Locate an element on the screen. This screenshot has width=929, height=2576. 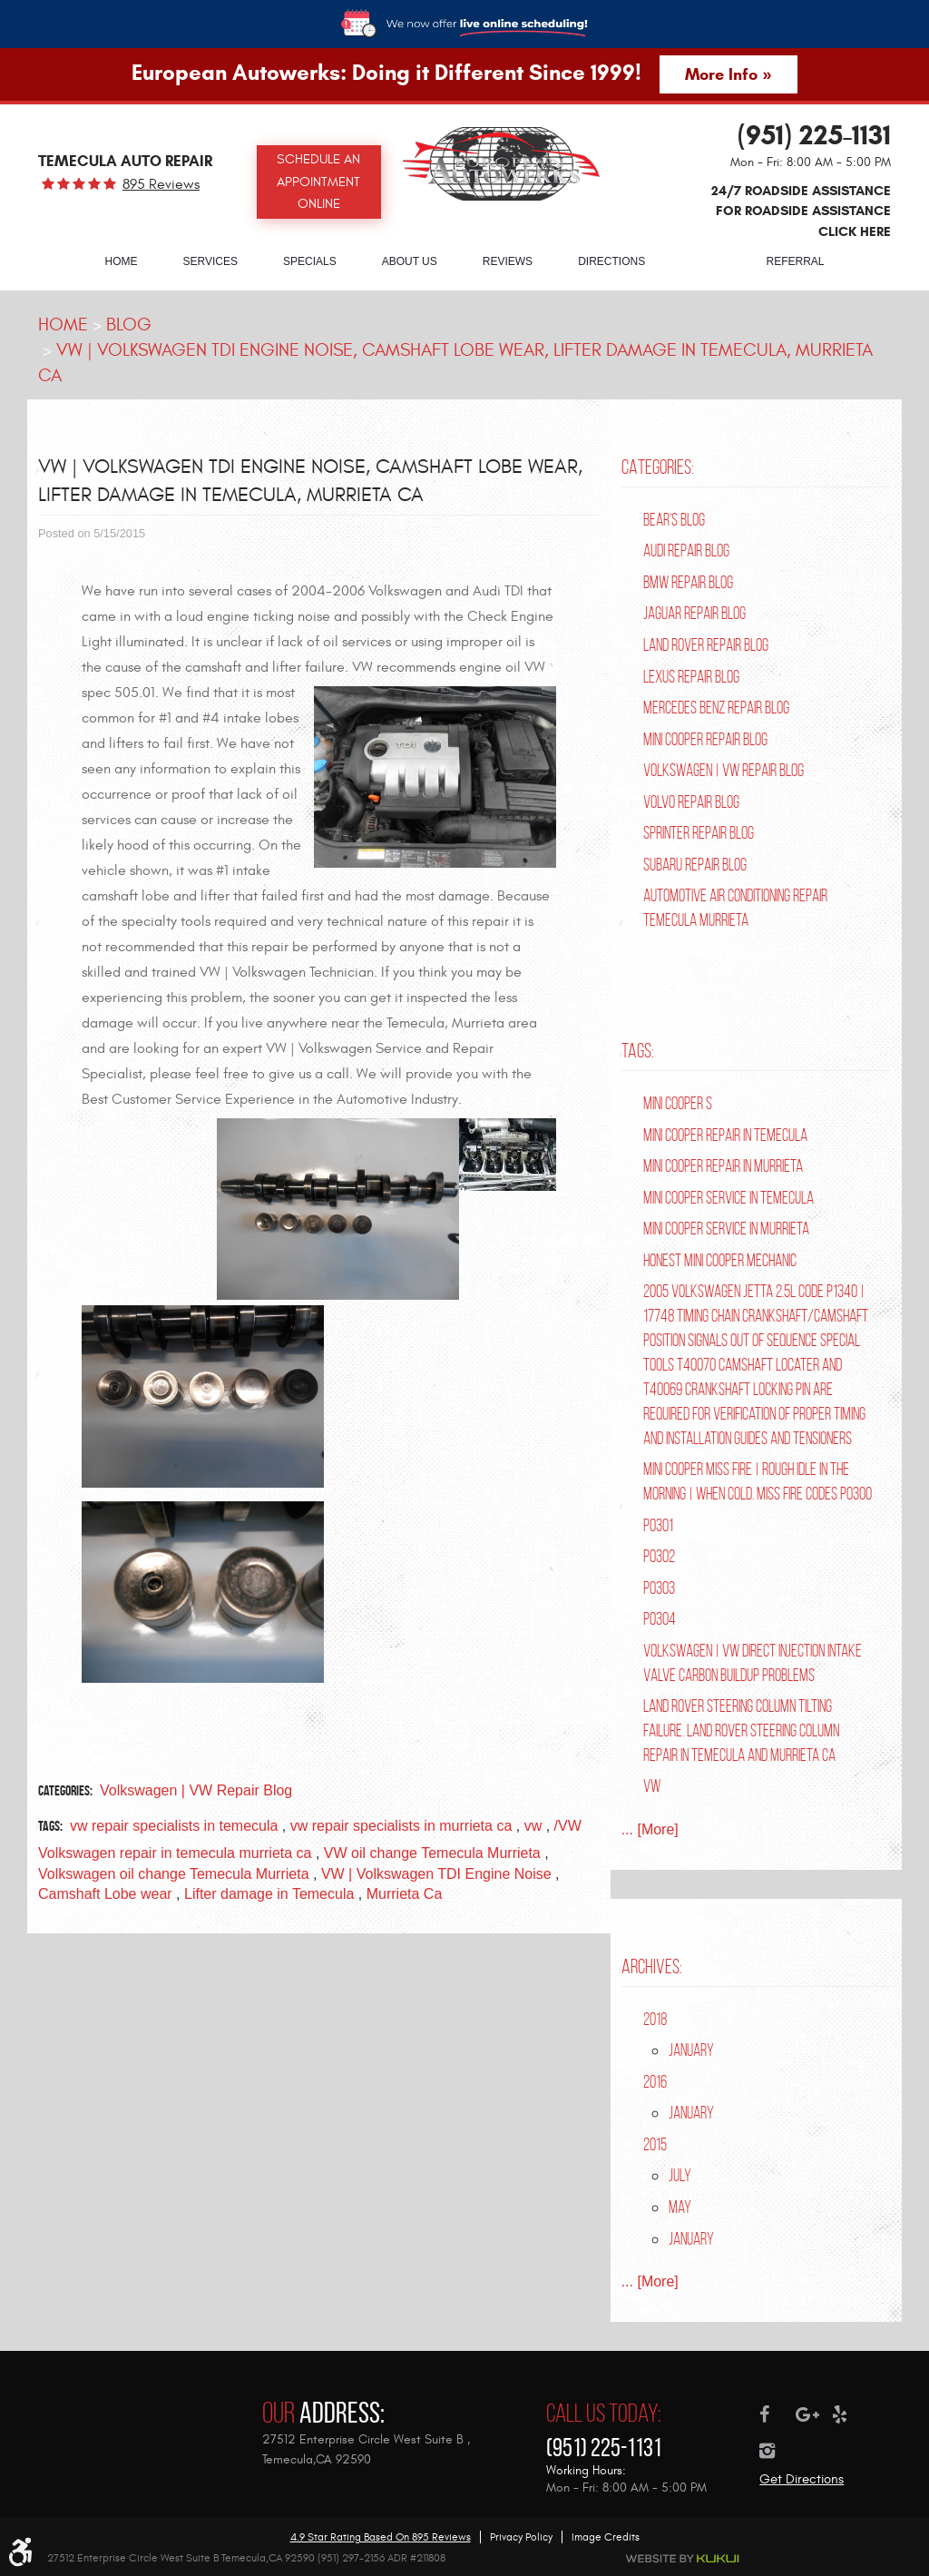
Home is located at coordinates (120, 261).